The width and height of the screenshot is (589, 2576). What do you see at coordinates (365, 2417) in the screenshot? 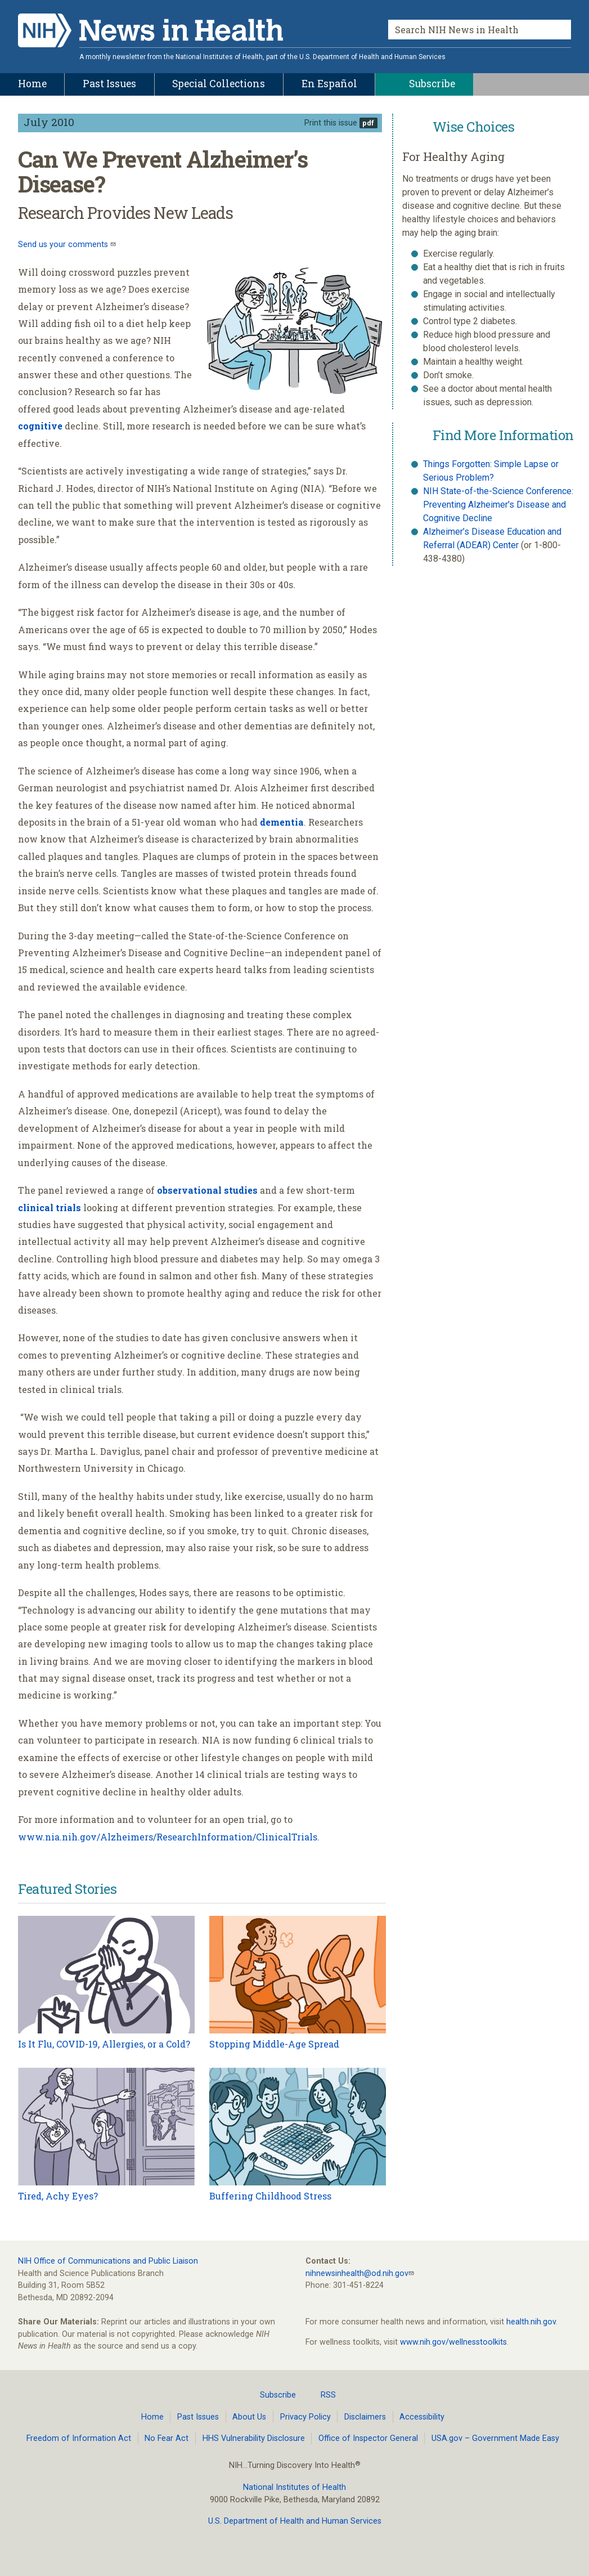
I see `Disclaimers` at bounding box center [365, 2417].